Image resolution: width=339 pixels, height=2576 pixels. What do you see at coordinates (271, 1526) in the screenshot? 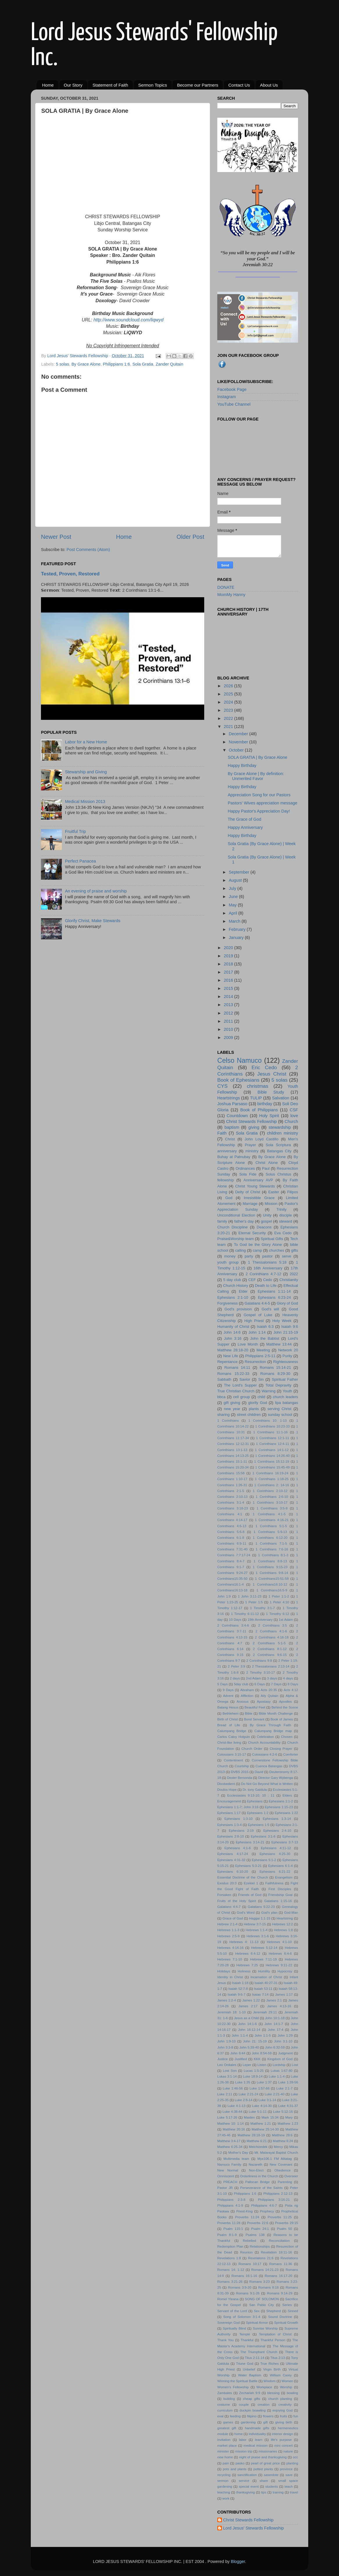
I see `1 Corinthians 5:1-5` at bounding box center [271, 1526].